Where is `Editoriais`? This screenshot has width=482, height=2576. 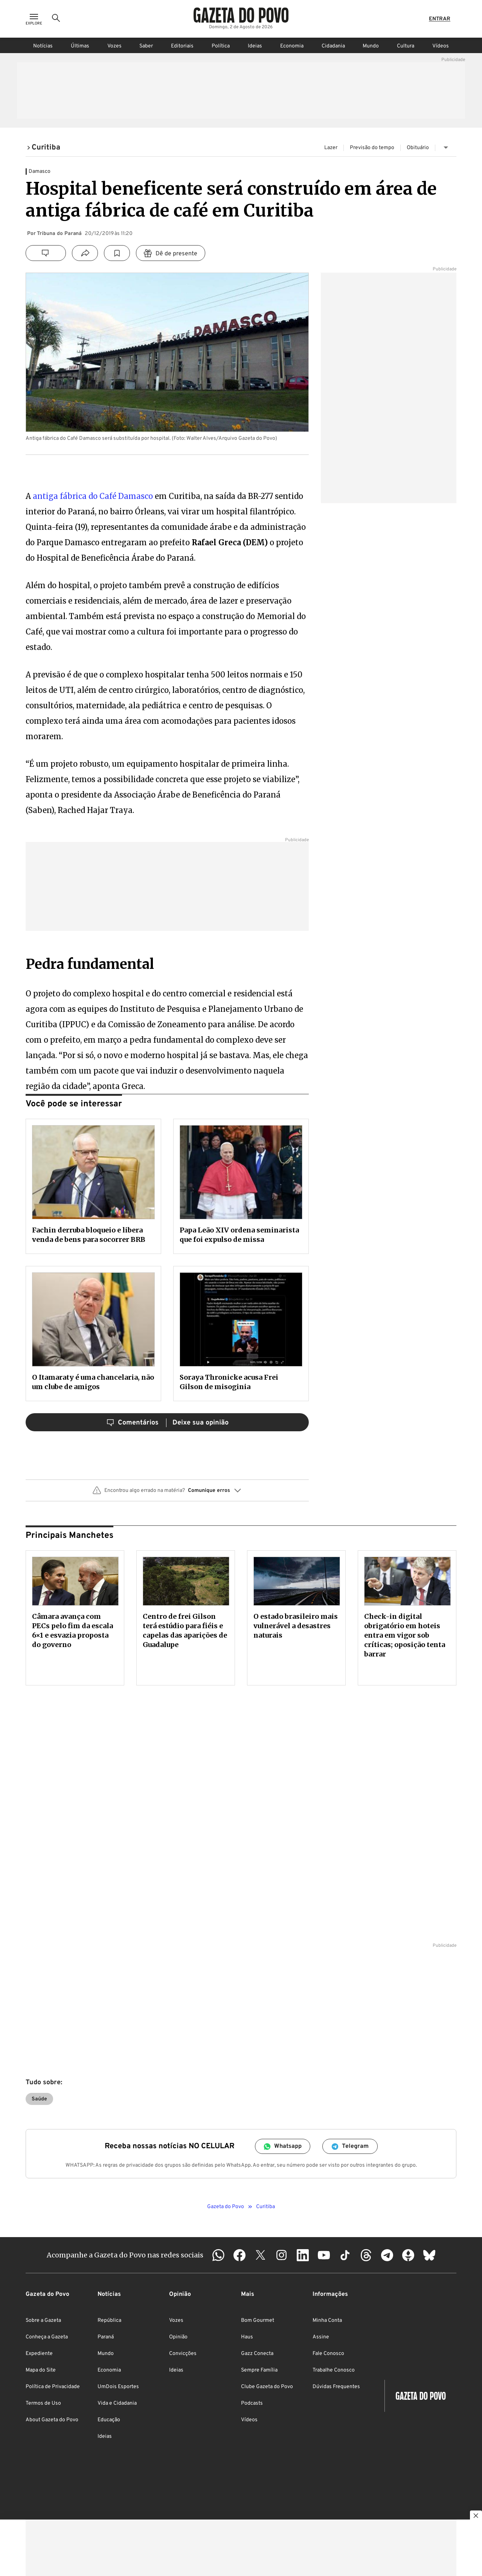
Editoriais is located at coordinates (182, 46).